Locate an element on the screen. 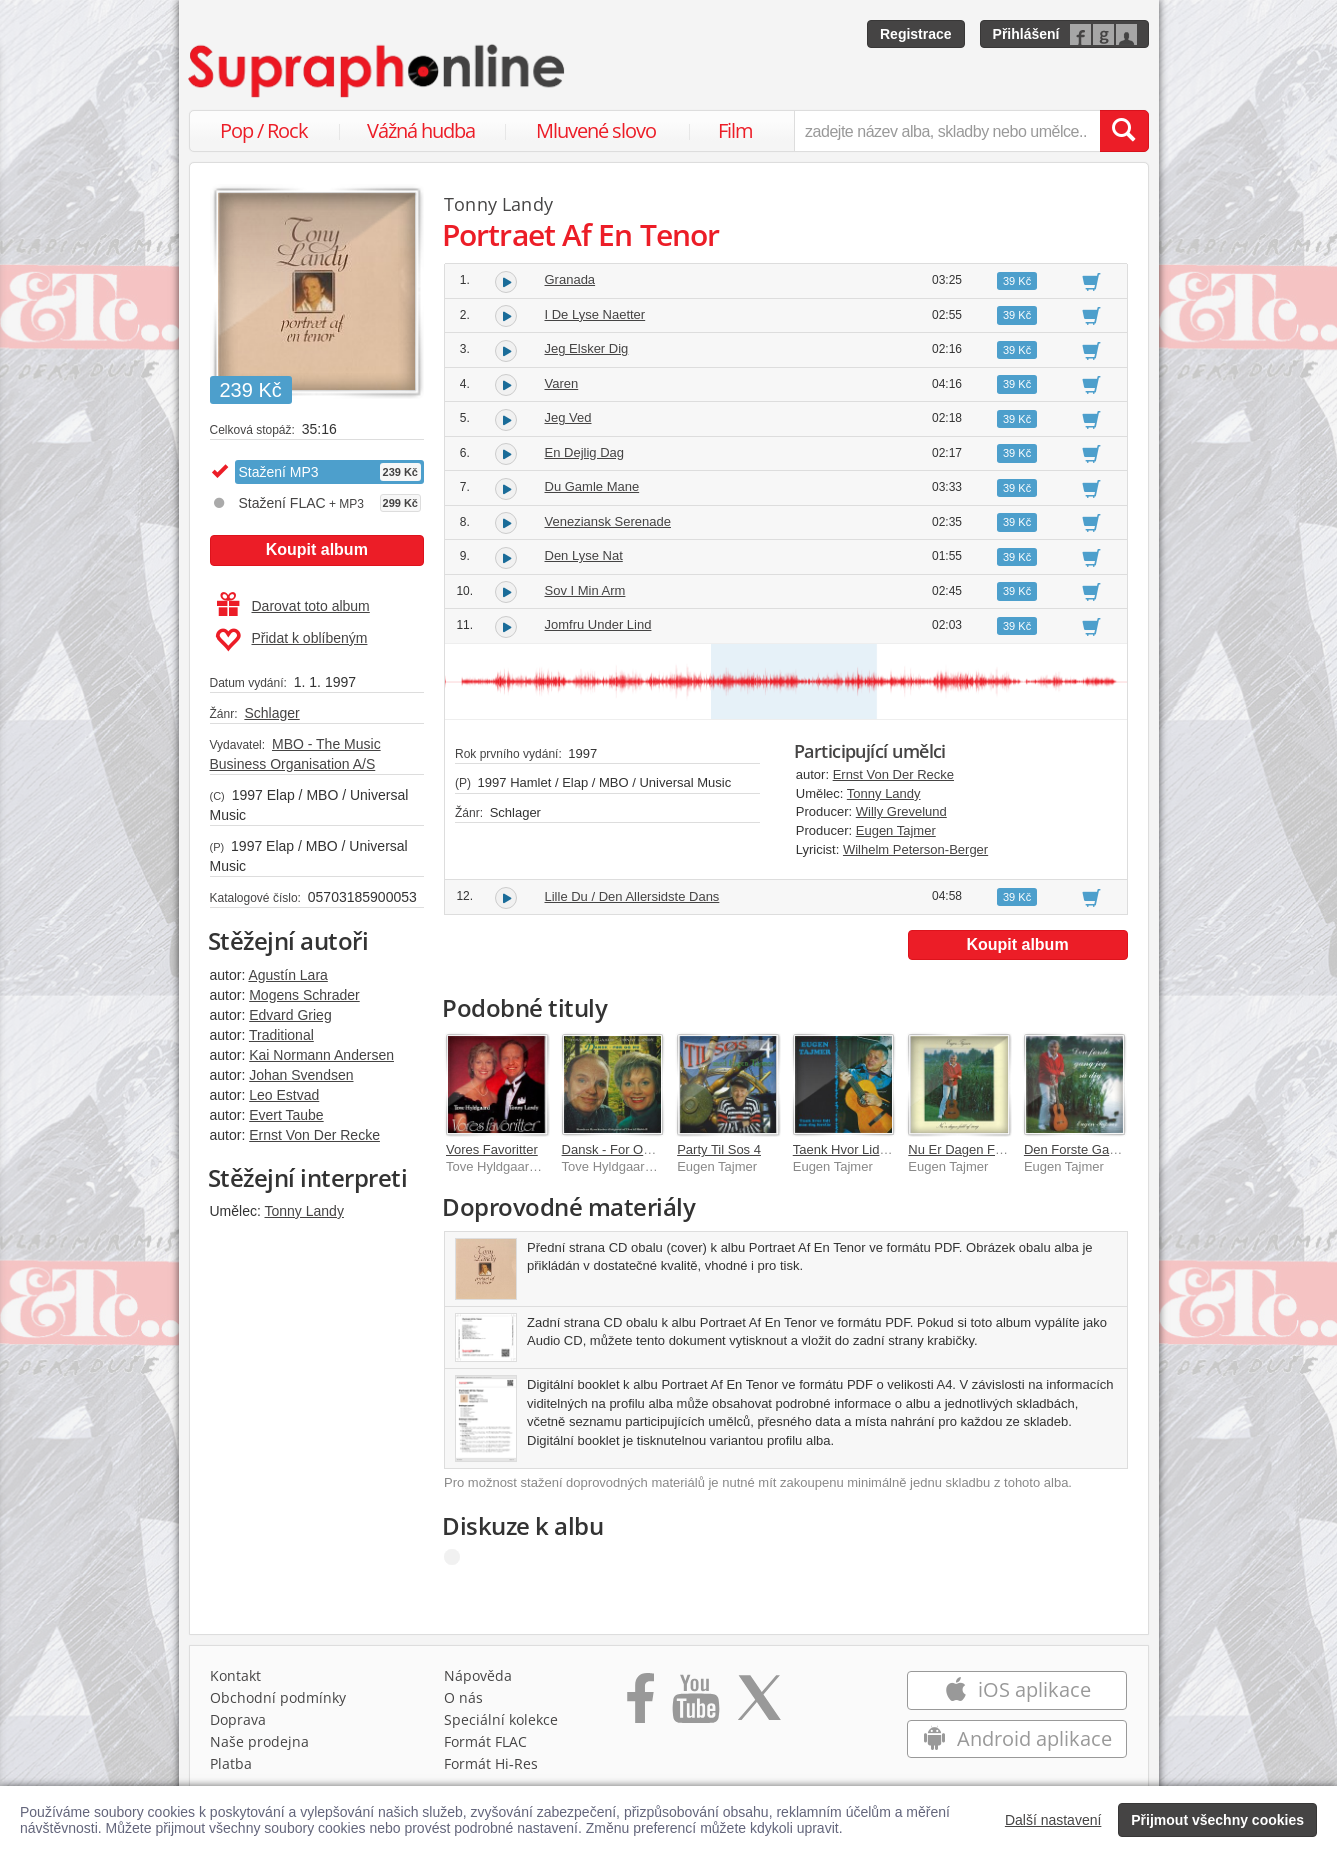 The width and height of the screenshot is (1337, 1854). Přihlášení is located at coordinates (1026, 34).